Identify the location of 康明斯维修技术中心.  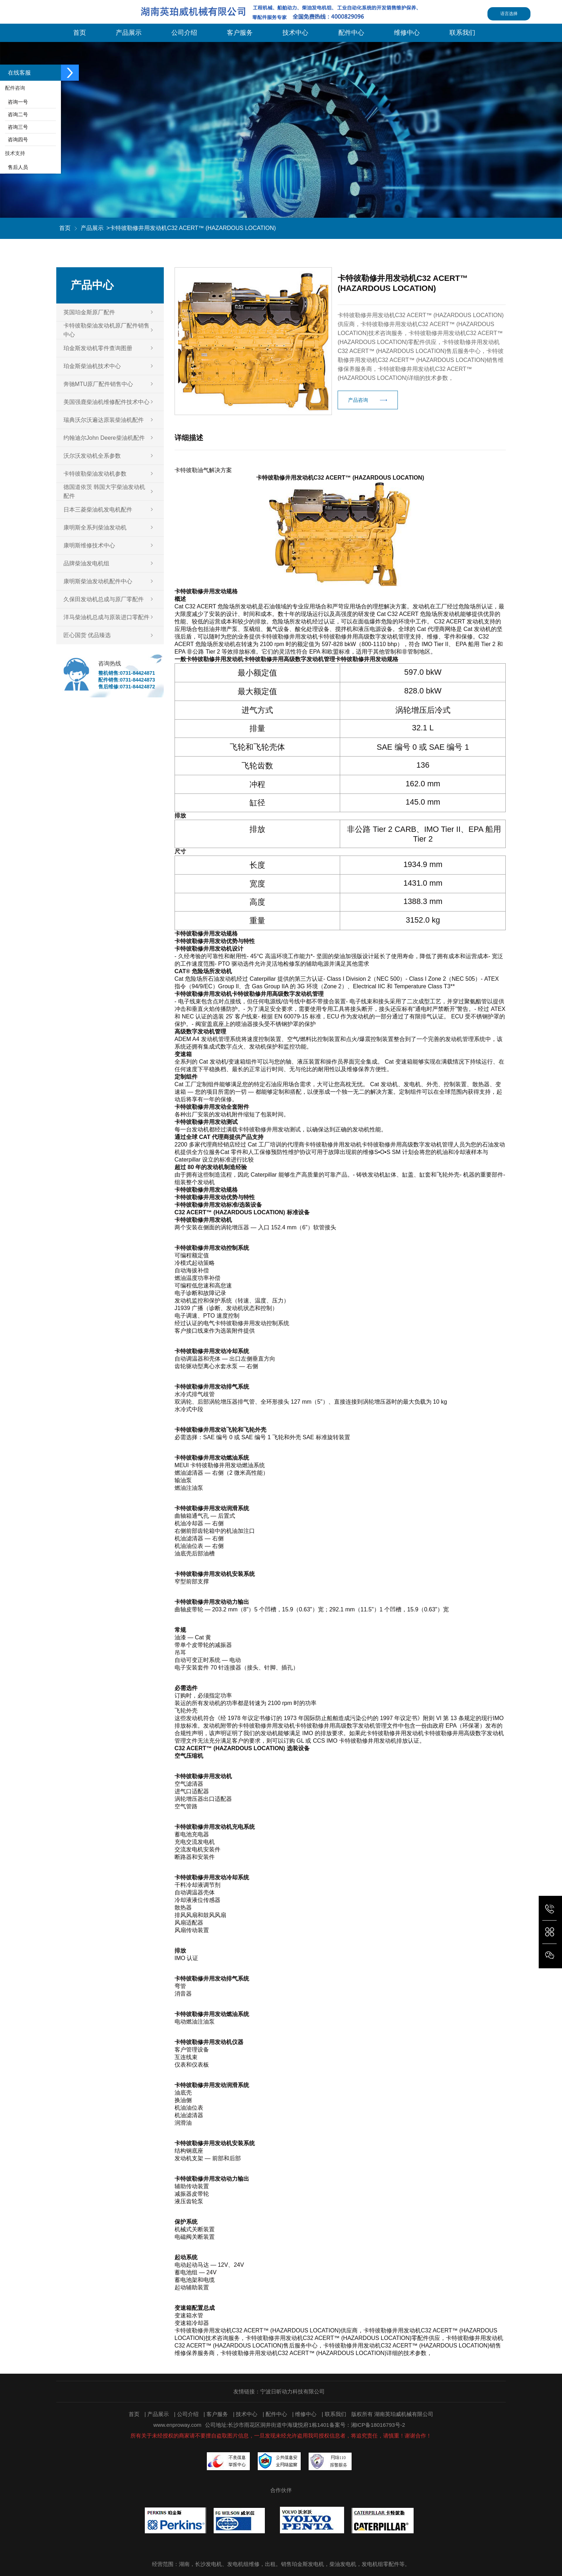
(89, 545).